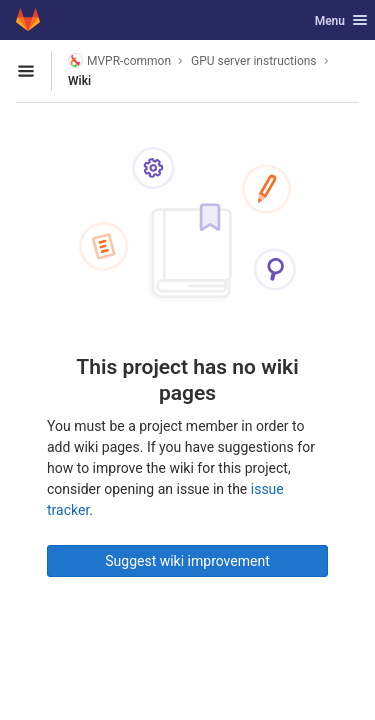 The height and width of the screenshot is (720, 375). What do you see at coordinates (187, 561) in the screenshot?
I see `Suggest wiki improvement` at bounding box center [187, 561].